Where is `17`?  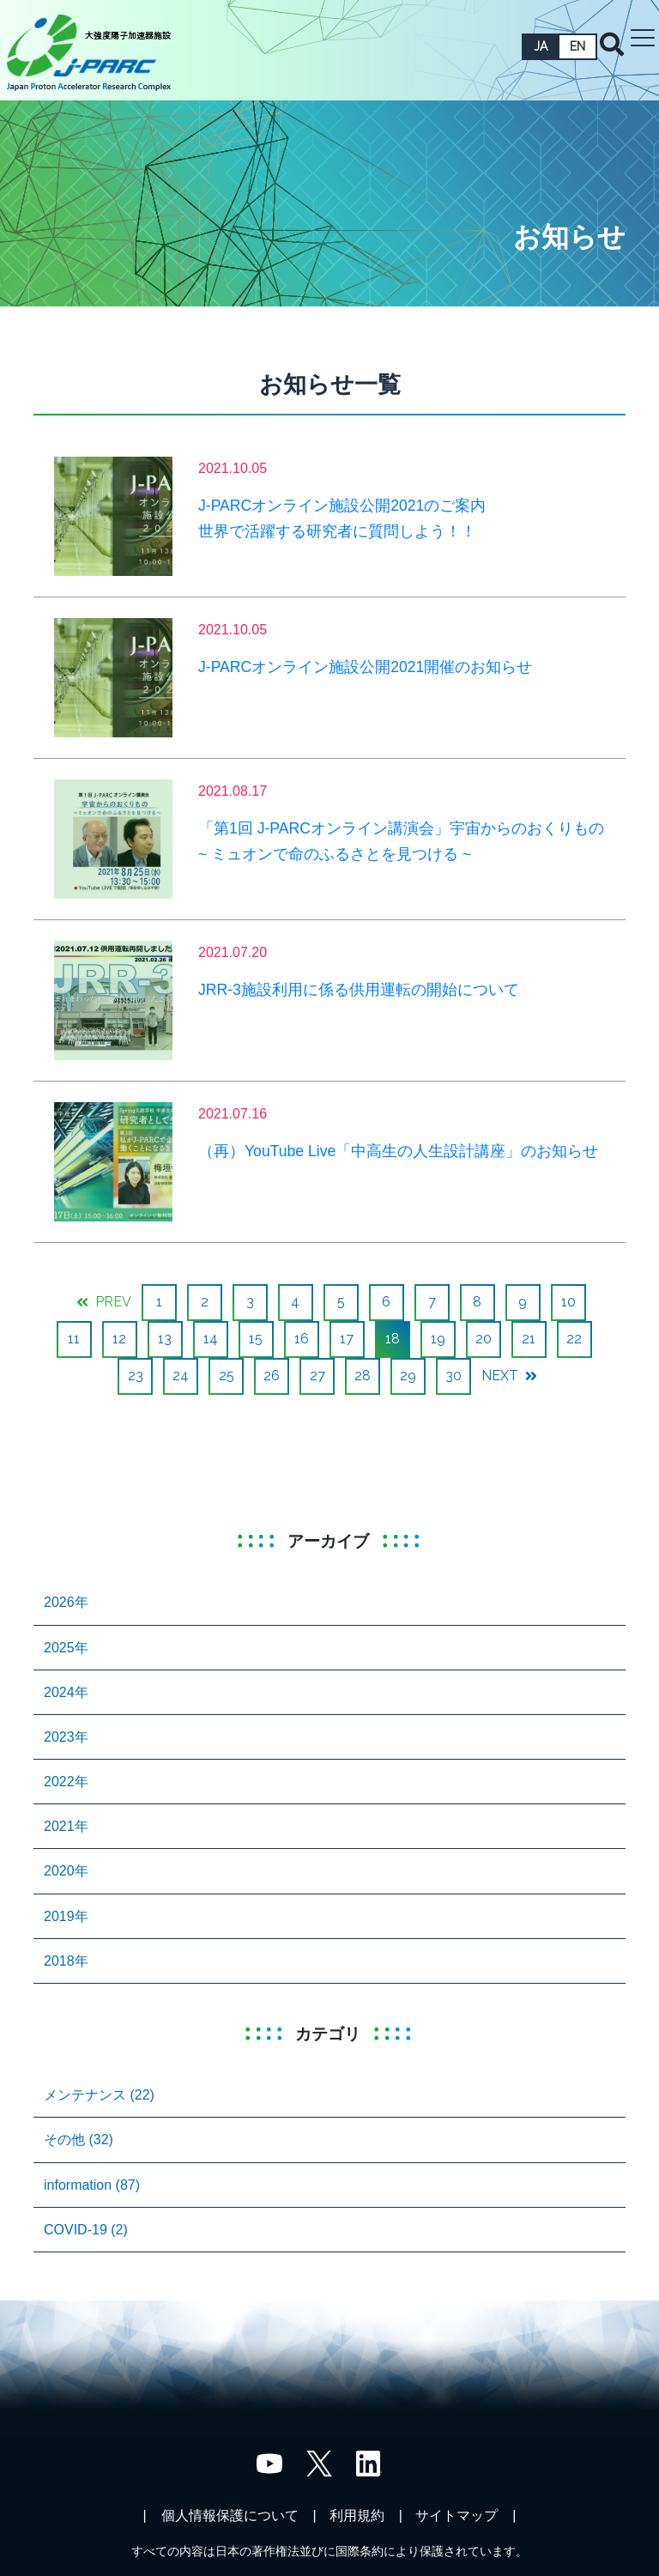
17 is located at coordinates (347, 1338).